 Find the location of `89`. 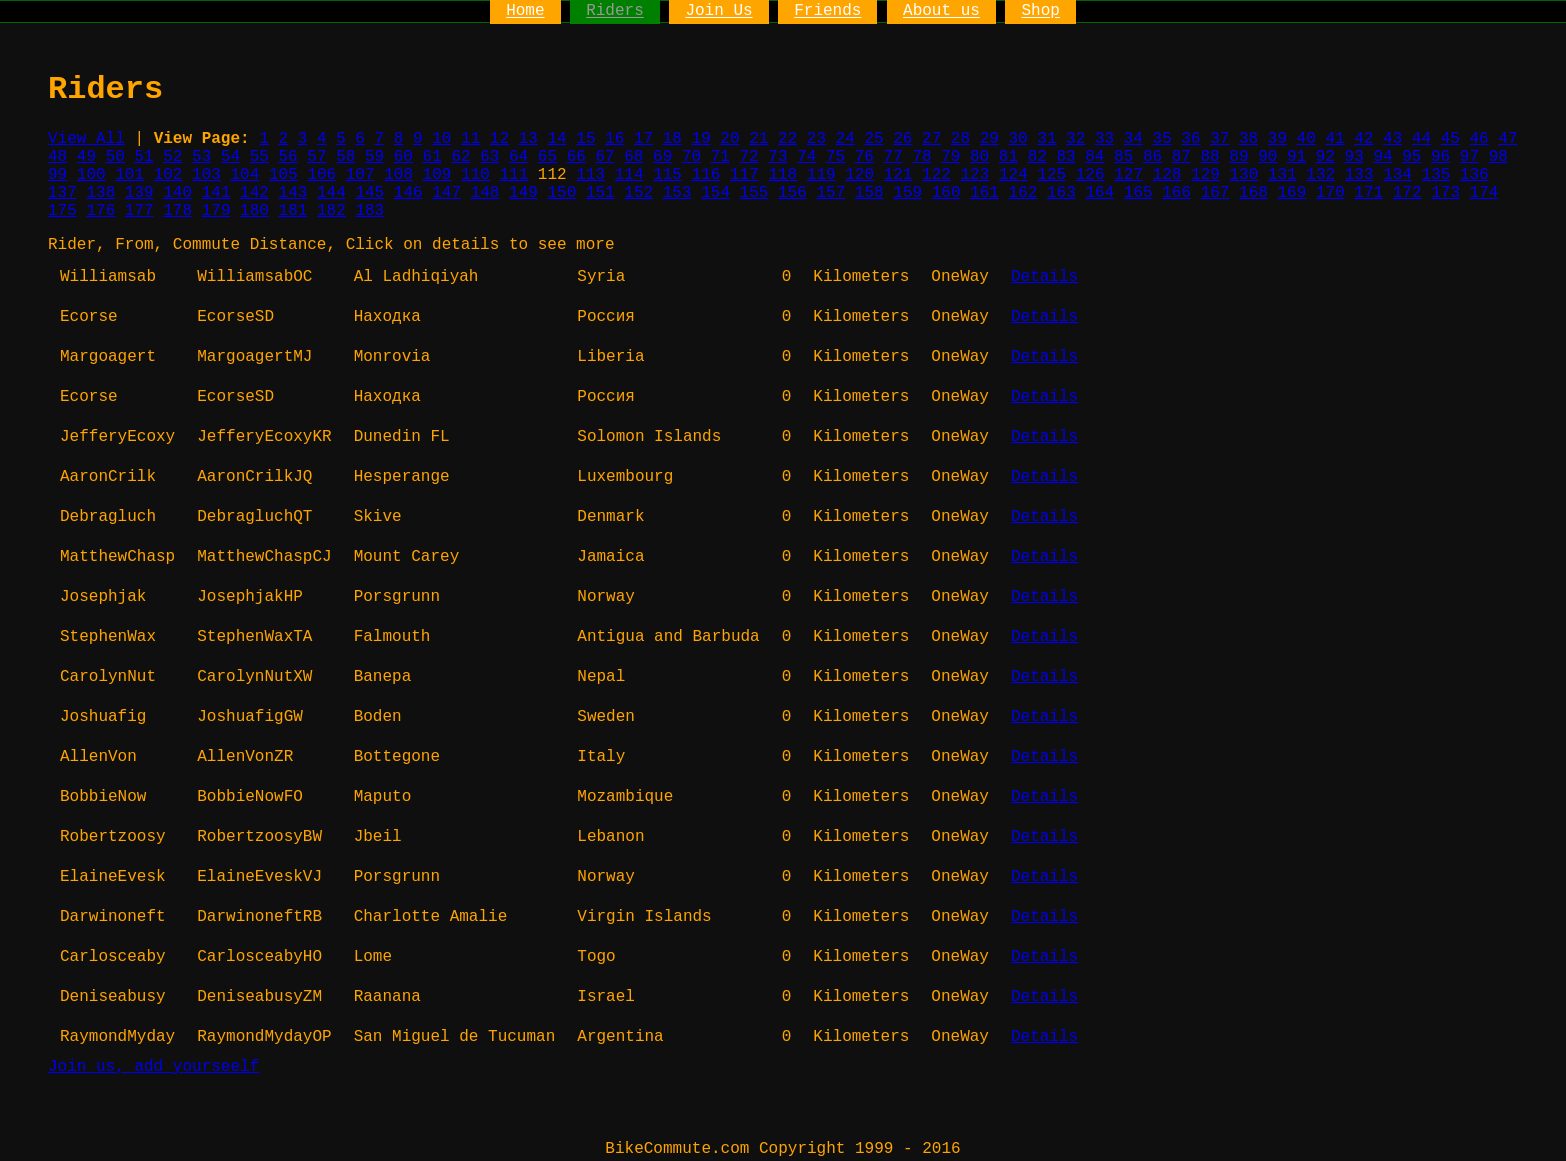

89 is located at coordinates (1238, 157).